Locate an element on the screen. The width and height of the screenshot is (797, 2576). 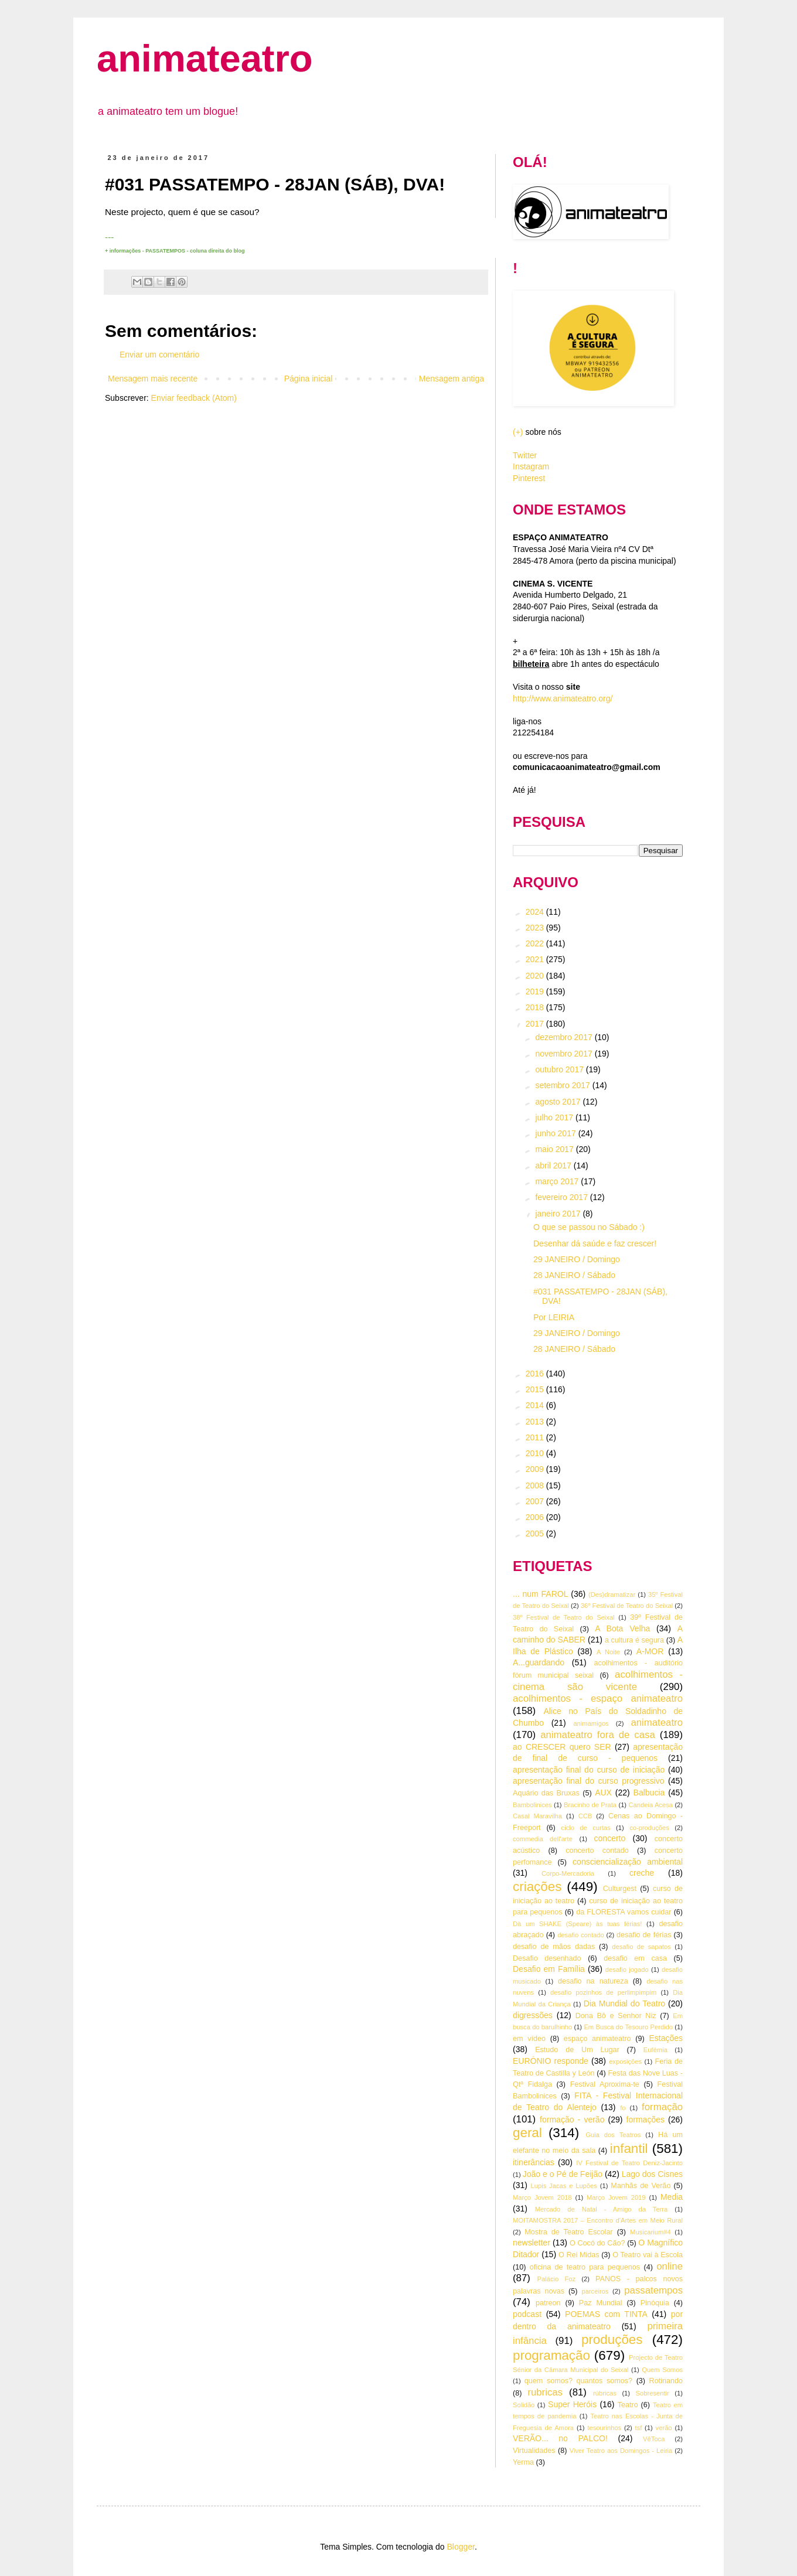
Estudo de Um Lugar is located at coordinates (577, 2050).